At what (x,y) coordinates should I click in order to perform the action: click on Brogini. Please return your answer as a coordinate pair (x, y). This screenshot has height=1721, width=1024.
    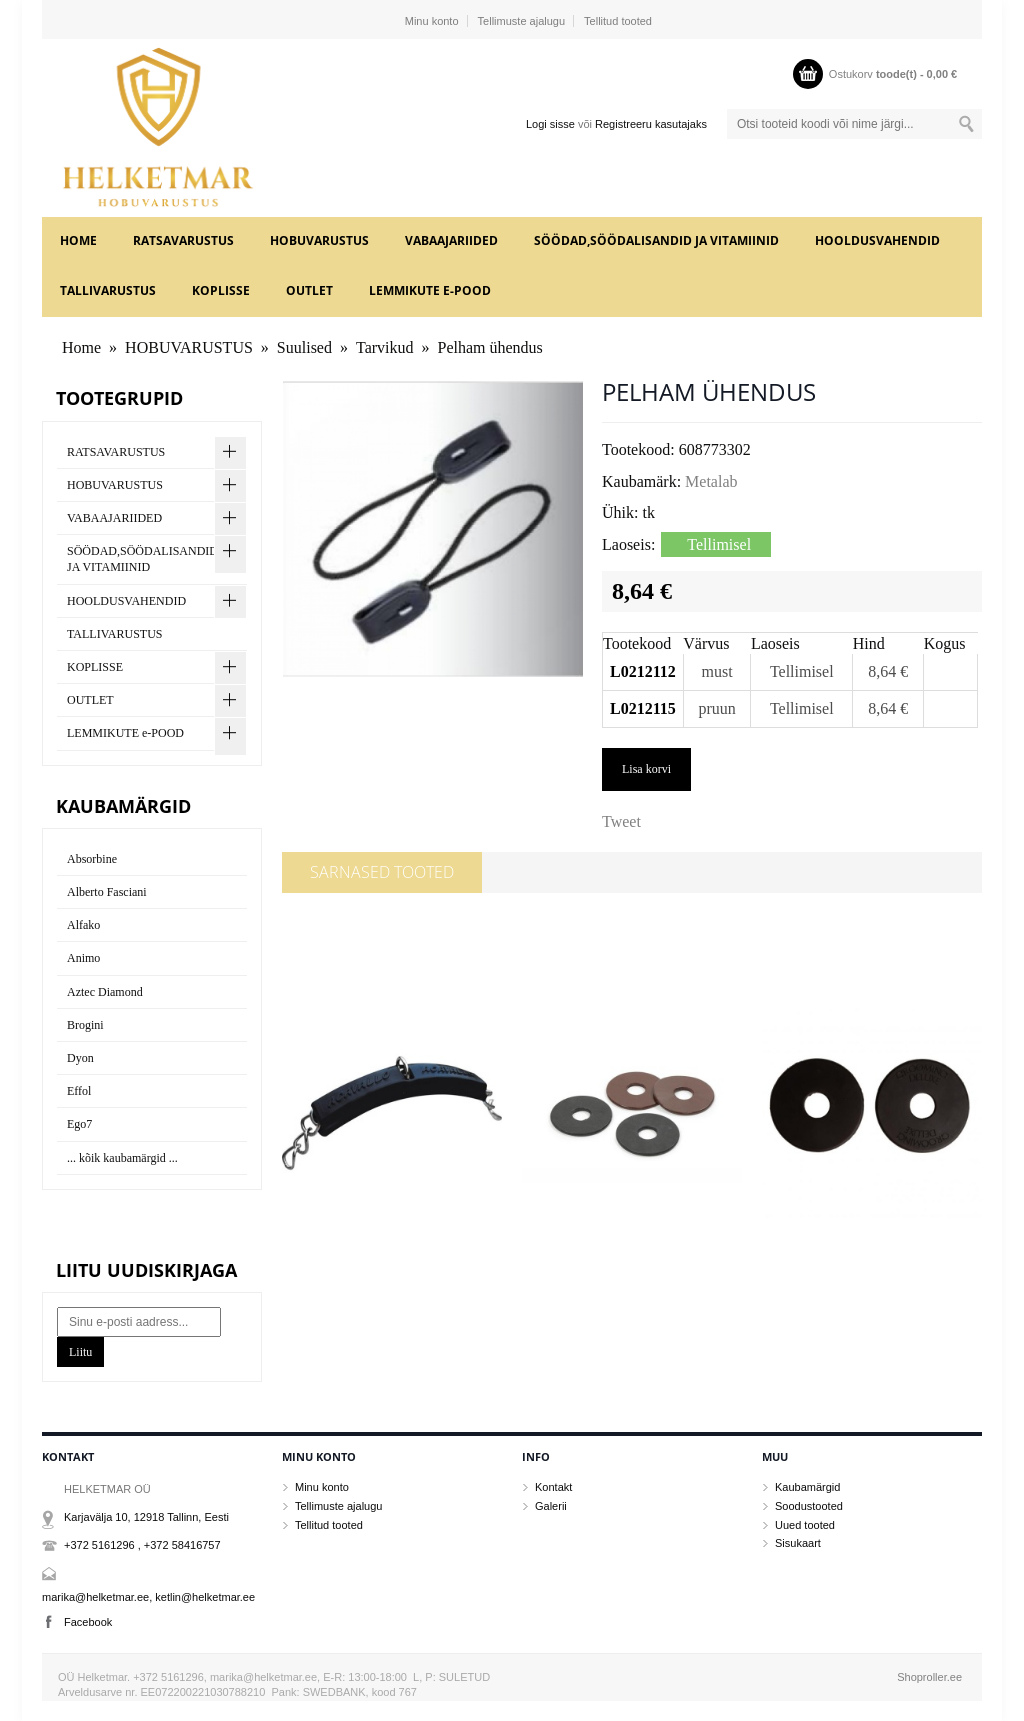
    Looking at the image, I should click on (85, 1025).